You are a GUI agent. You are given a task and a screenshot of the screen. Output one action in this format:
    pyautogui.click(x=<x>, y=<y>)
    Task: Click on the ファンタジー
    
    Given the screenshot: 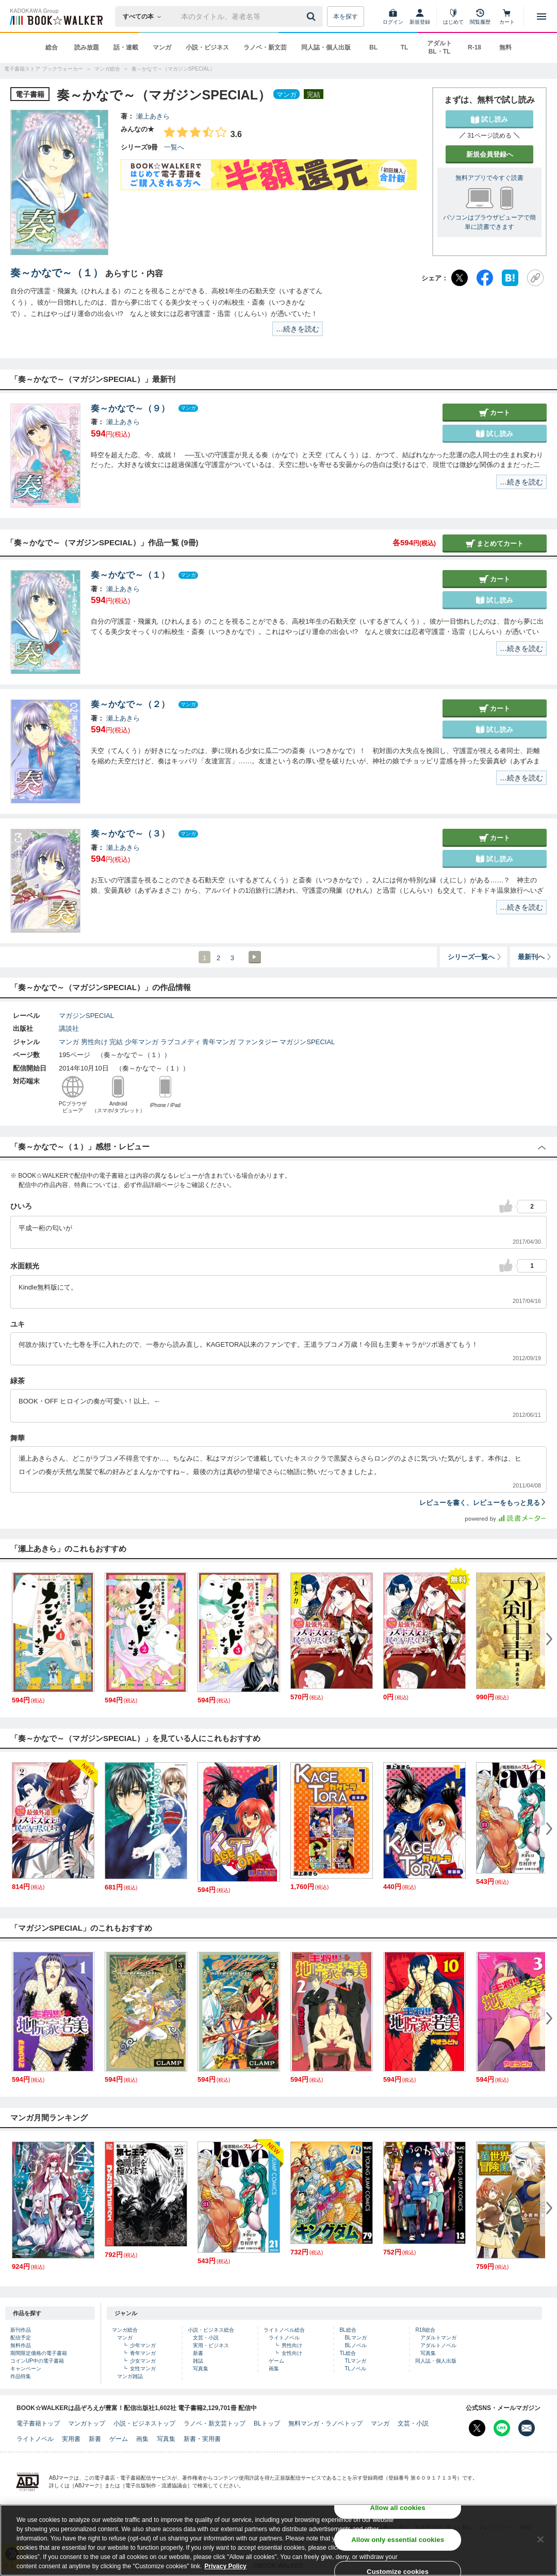 What is the action you would take?
    pyautogui.click(x=258, y=1042)
    